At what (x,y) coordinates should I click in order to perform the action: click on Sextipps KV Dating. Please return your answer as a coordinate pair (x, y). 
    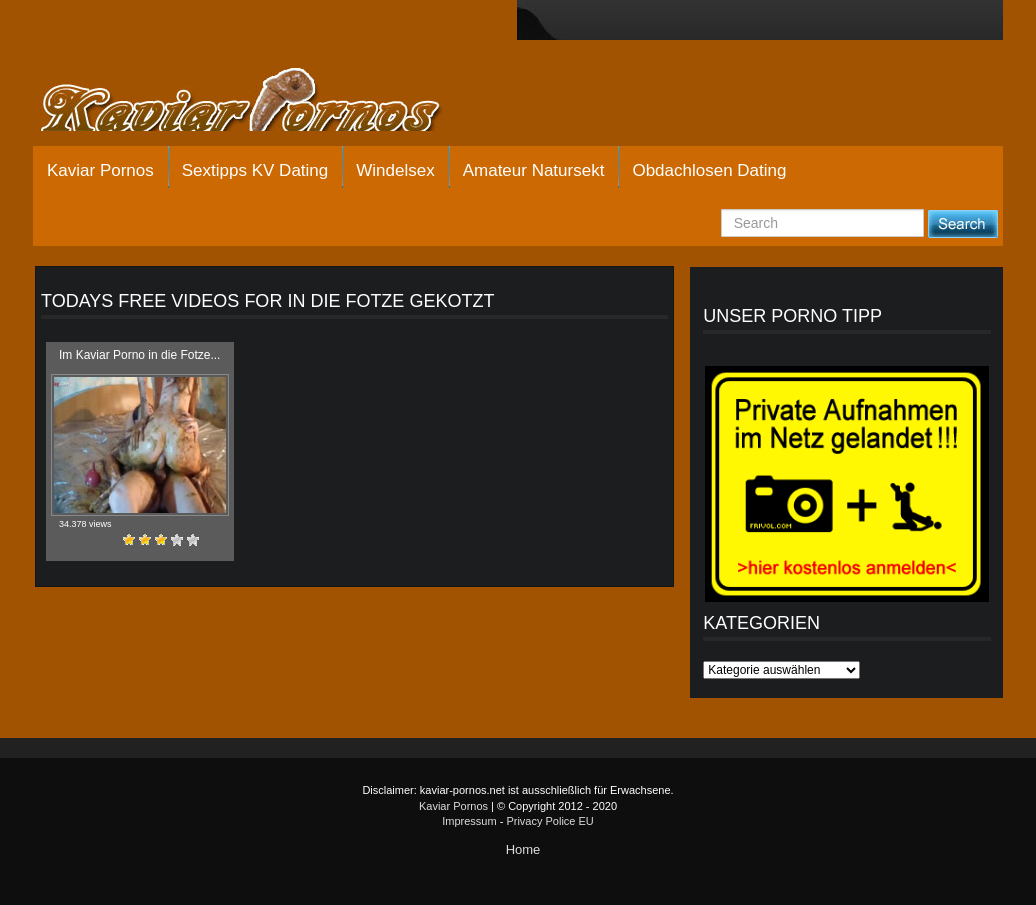
    Looking at the image, I should click on (255, 170).